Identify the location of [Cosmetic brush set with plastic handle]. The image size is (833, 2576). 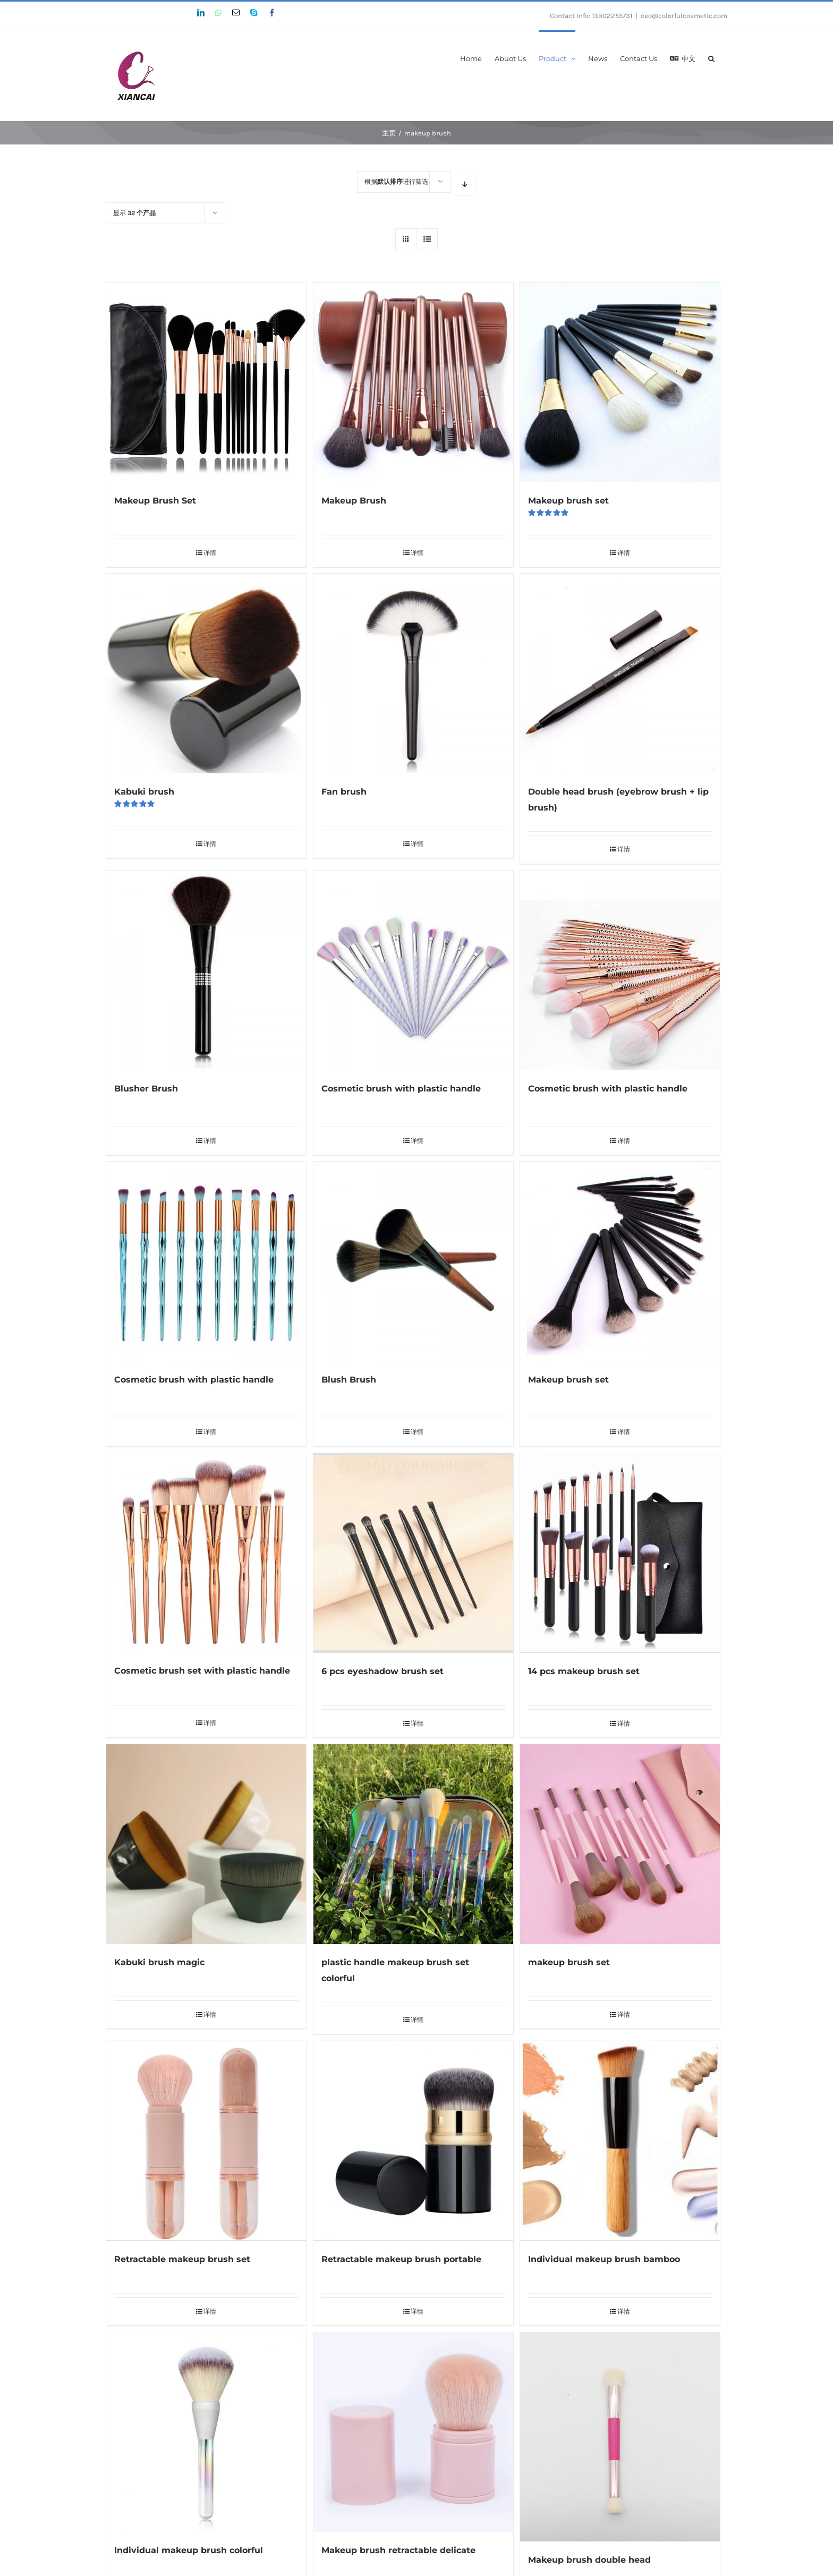
(206, 1553).